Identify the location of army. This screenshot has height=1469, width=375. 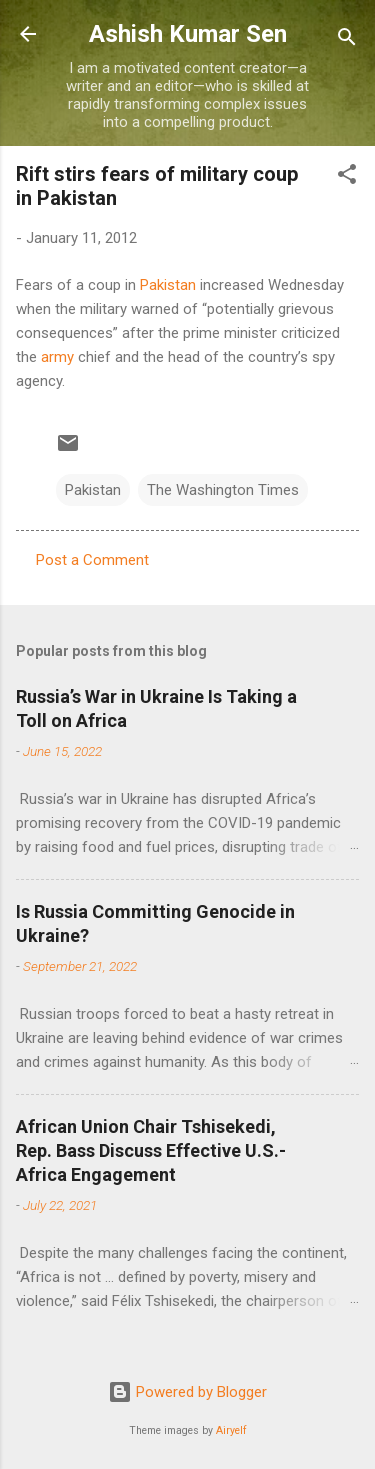
(57, 357).